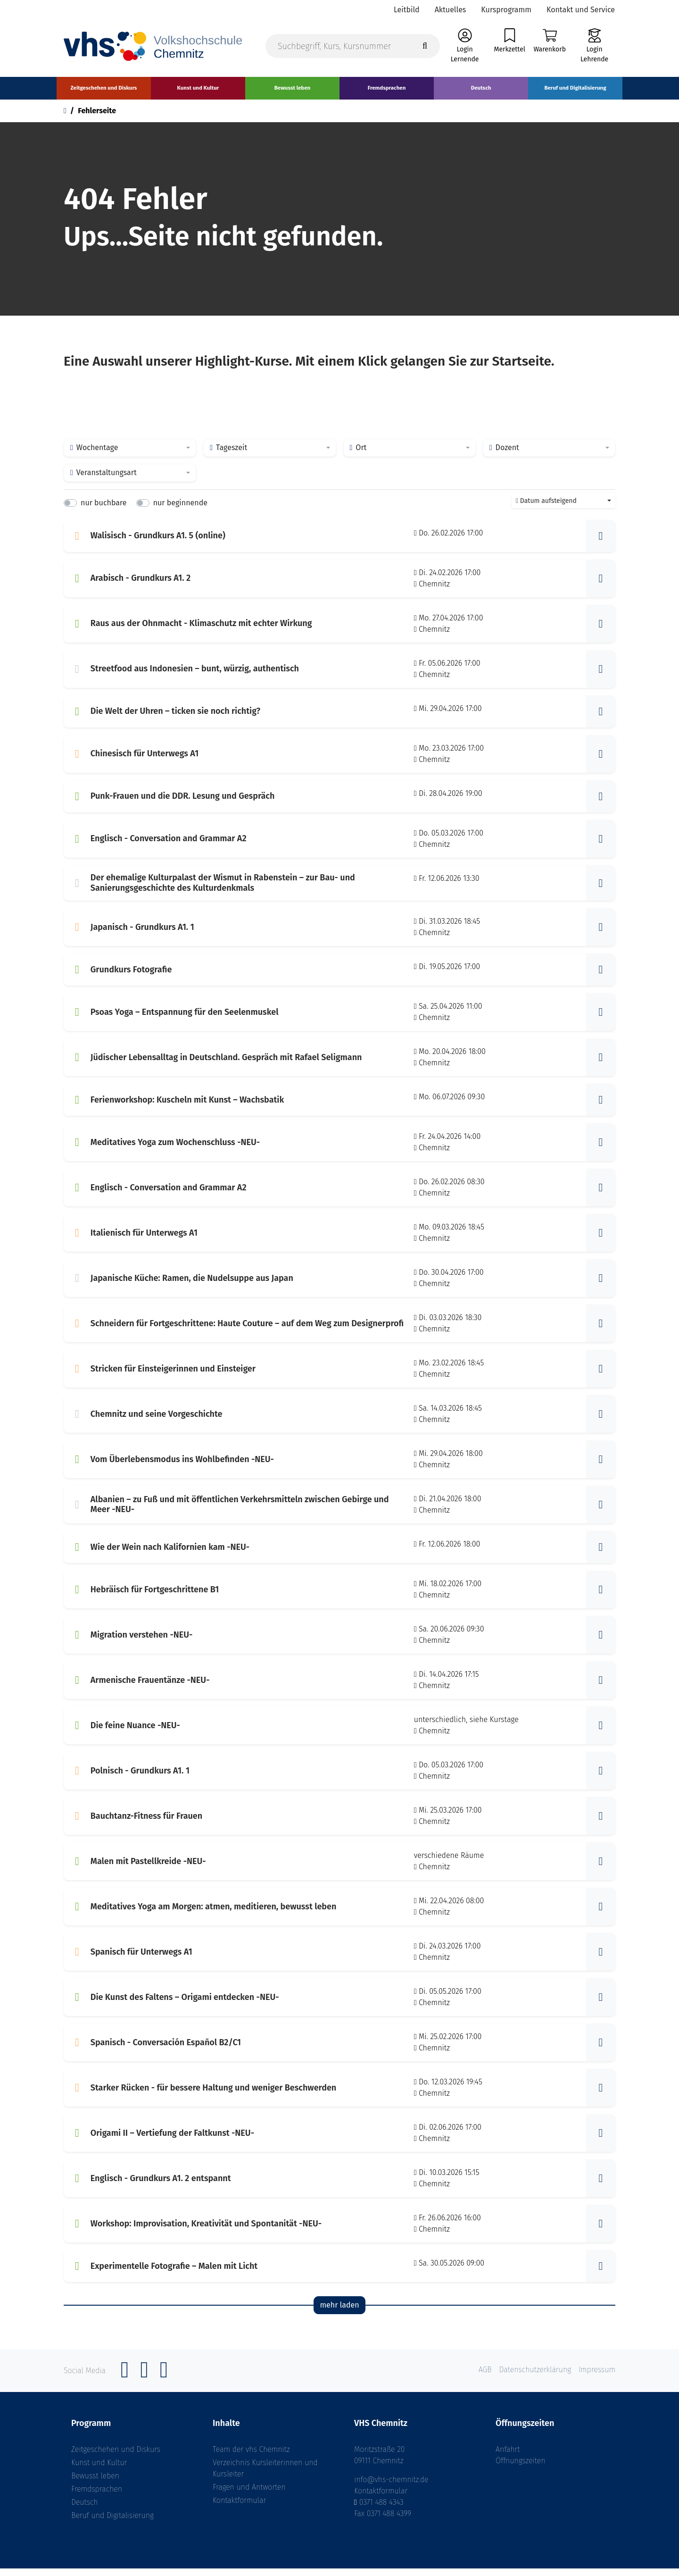 Image resolution: width=679 pixels, height=2576 pixels. Describe the element at coordinates (381, 2509) in the screenshot. I see `0371 488 4343` at that location.